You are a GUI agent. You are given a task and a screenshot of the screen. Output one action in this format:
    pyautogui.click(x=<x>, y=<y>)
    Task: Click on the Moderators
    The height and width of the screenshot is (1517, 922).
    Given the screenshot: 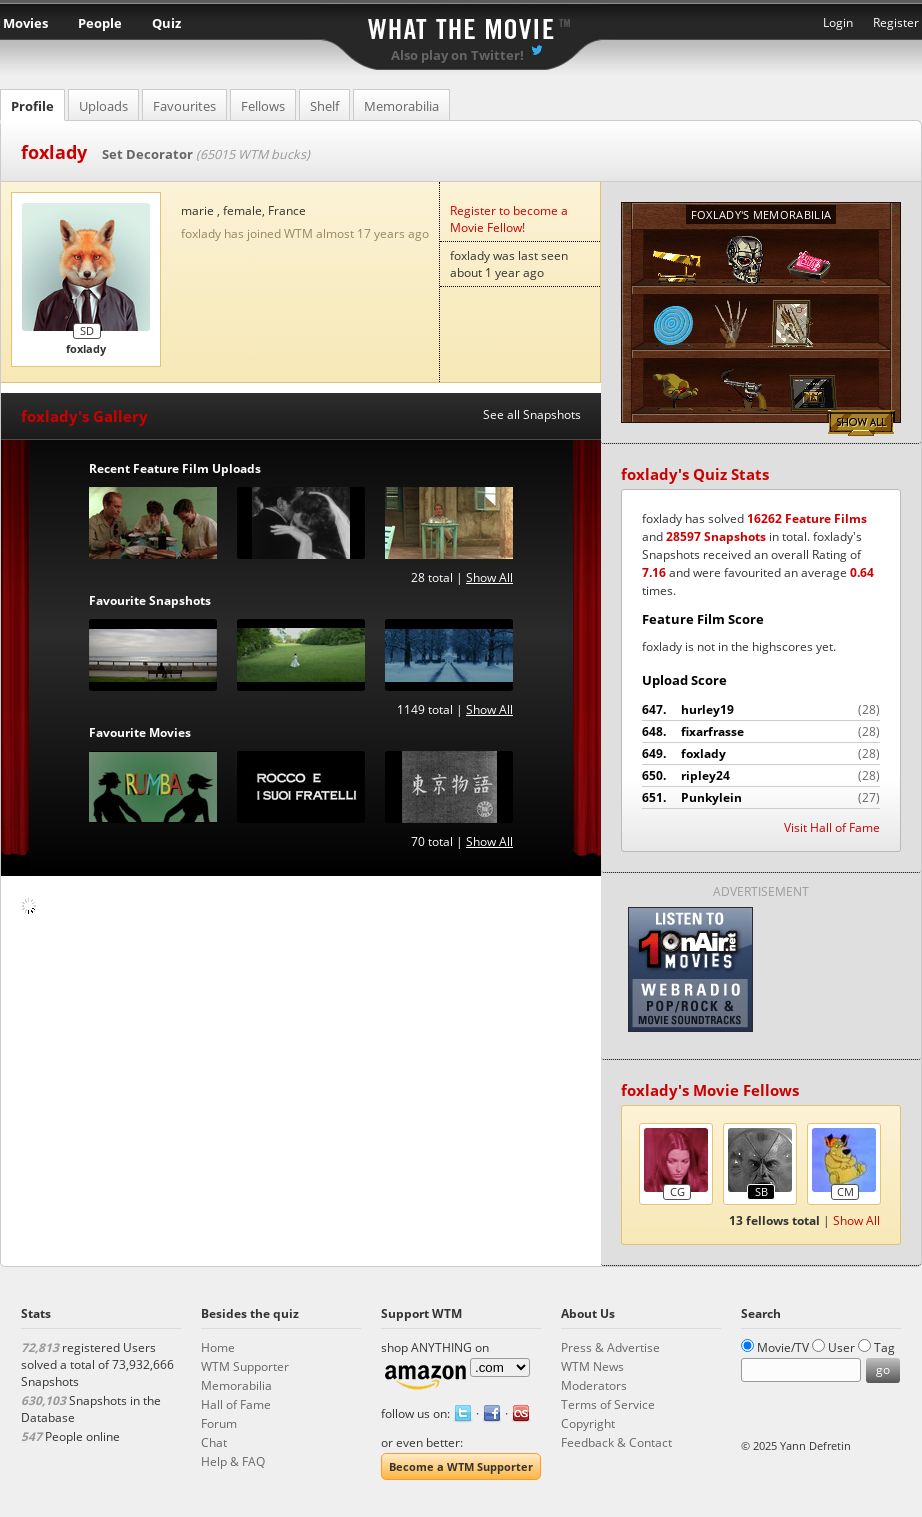 What is the action you would take?
    pyautogui.click(x=594, y=1385)
    